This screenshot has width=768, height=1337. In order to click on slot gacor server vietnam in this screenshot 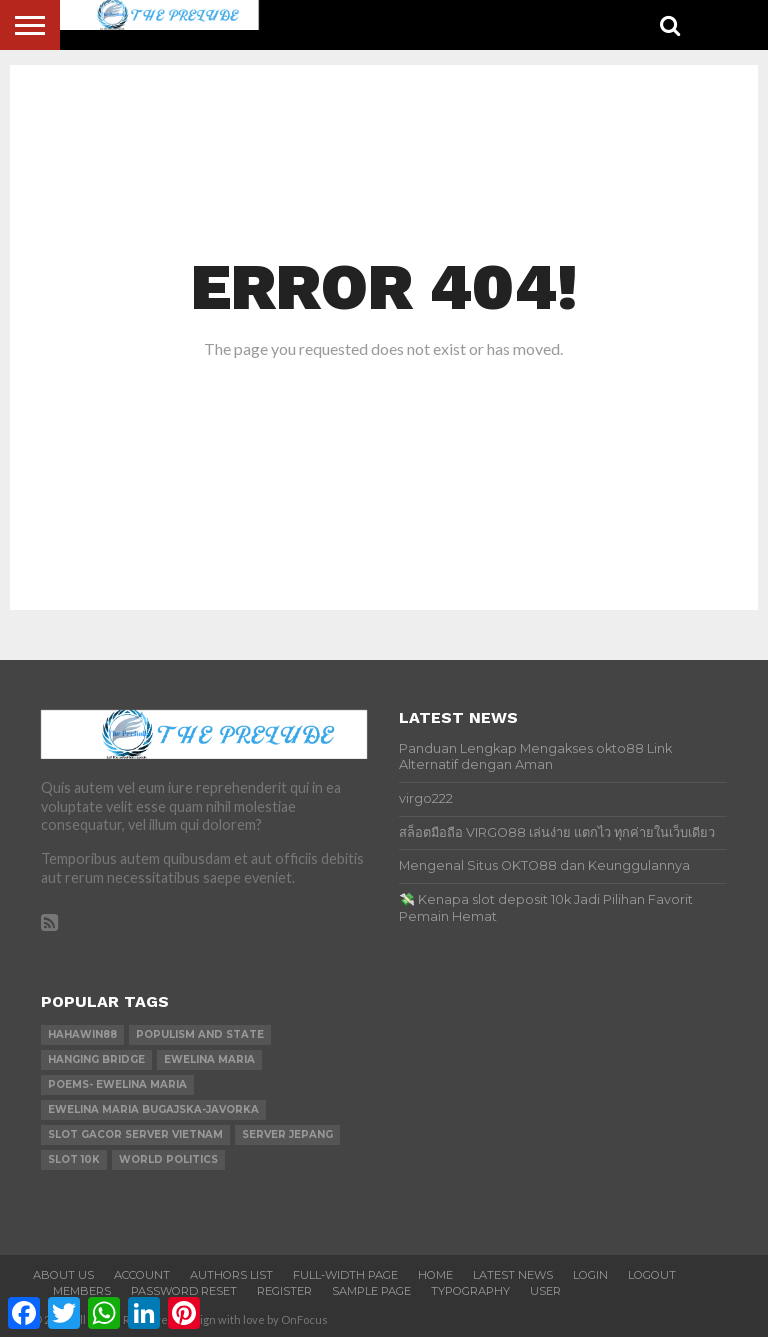, I will do `click(135, 1134)`.